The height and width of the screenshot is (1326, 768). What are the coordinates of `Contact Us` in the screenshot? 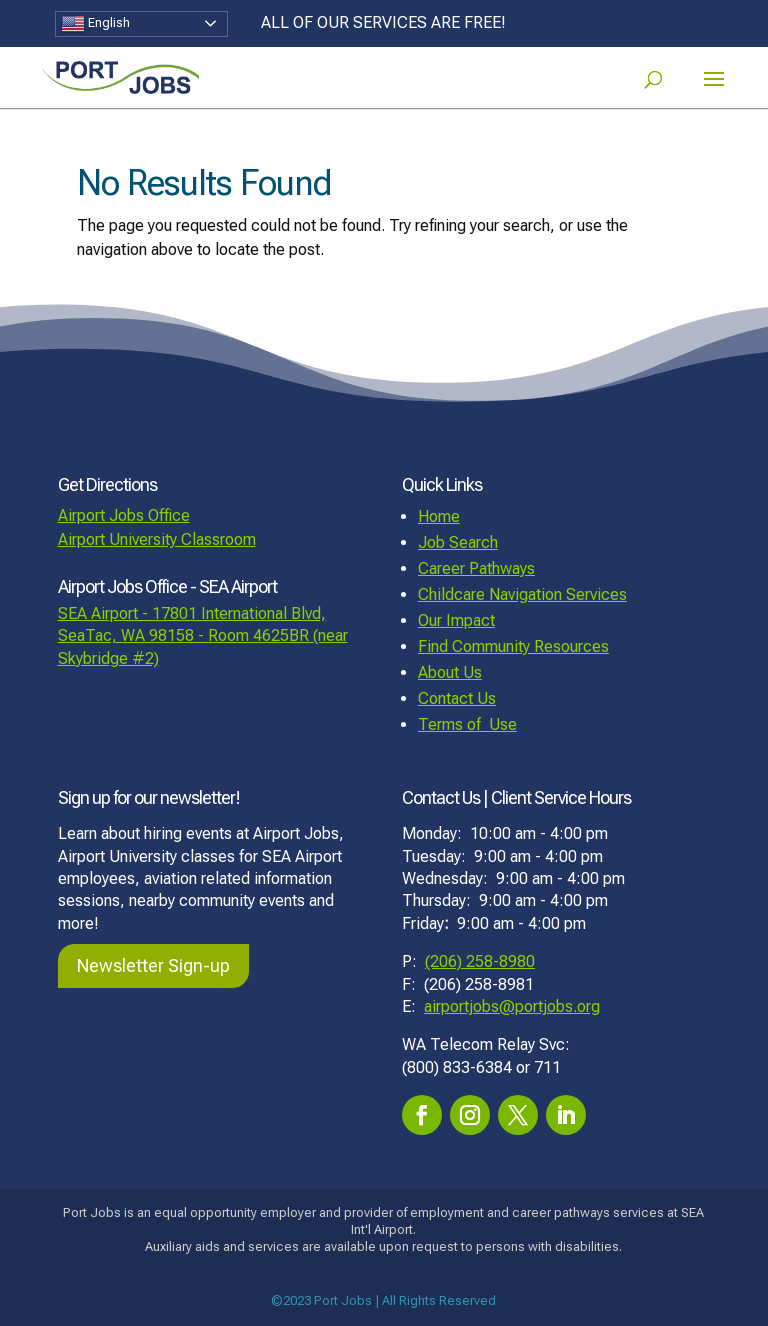 It's located at (457, 698).